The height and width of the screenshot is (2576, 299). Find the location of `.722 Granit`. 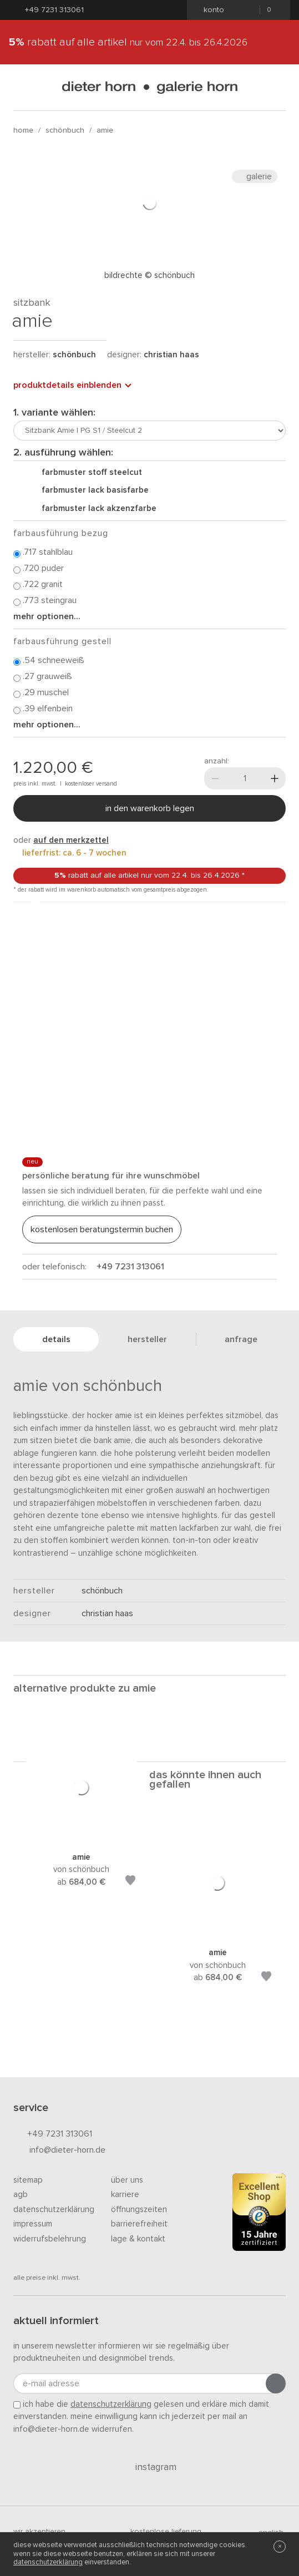

.722 Granit is located at coordinates (38, 585).